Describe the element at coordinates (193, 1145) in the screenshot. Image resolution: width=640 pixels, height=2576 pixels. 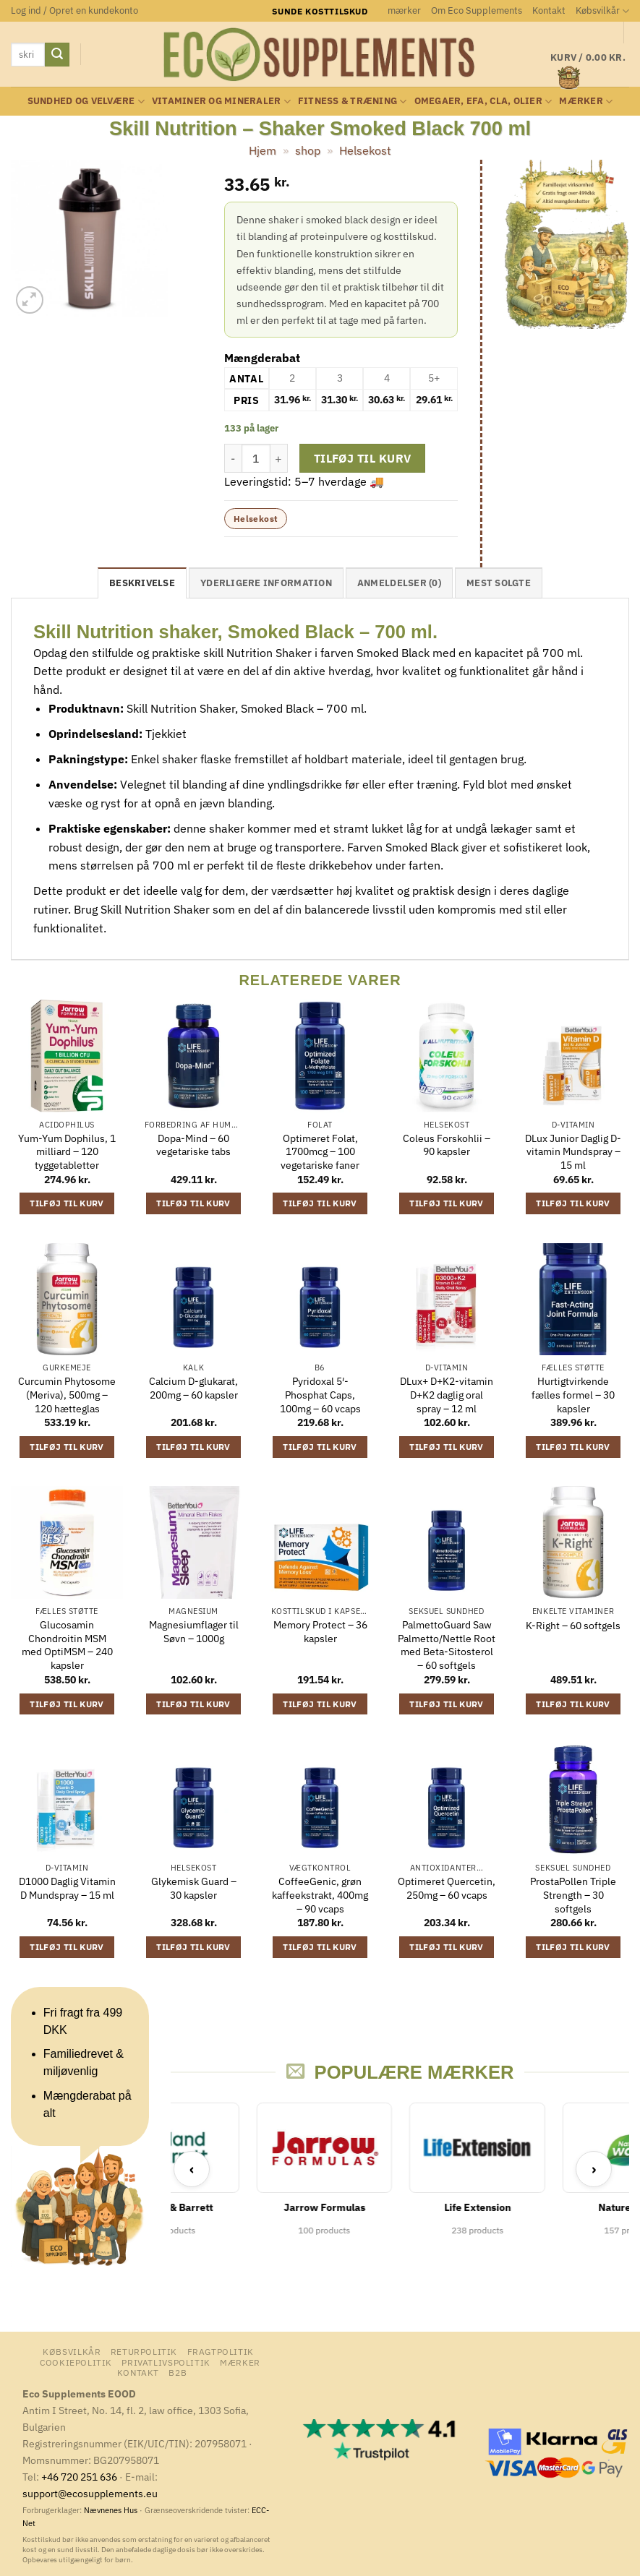
I see `Dopa-Mind – 60 vegetariske tabs` at that location.